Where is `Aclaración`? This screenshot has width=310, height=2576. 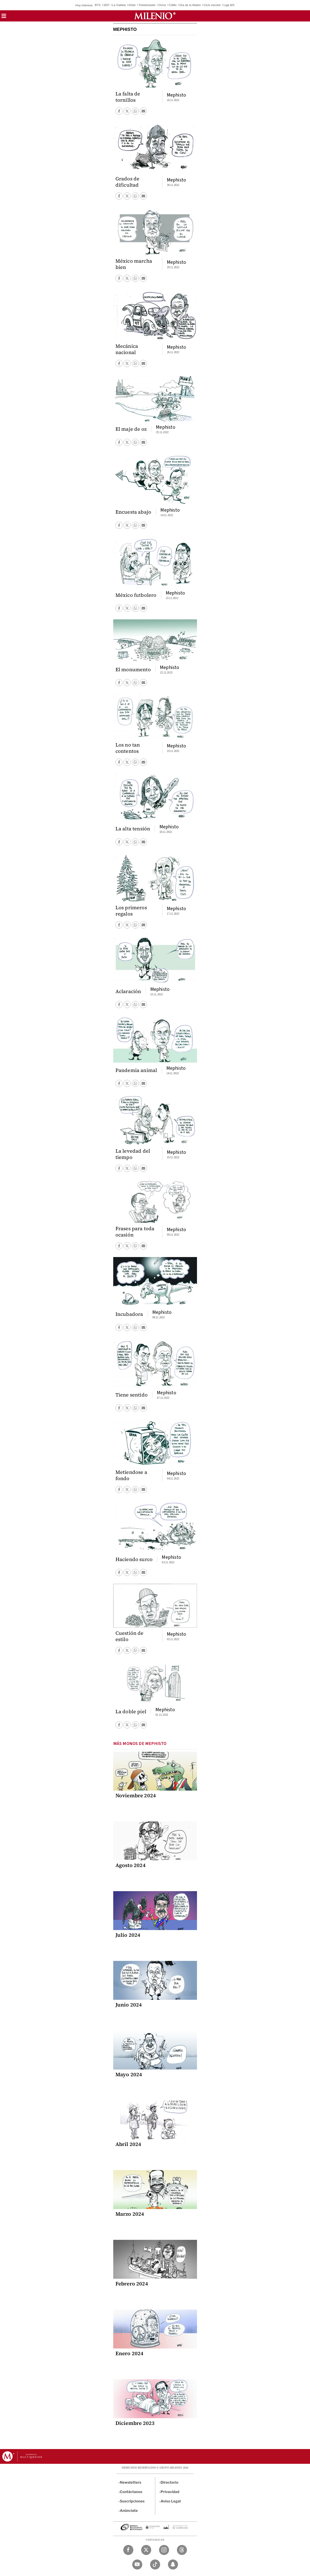 Aclaración is located at coordinates (128, 991).